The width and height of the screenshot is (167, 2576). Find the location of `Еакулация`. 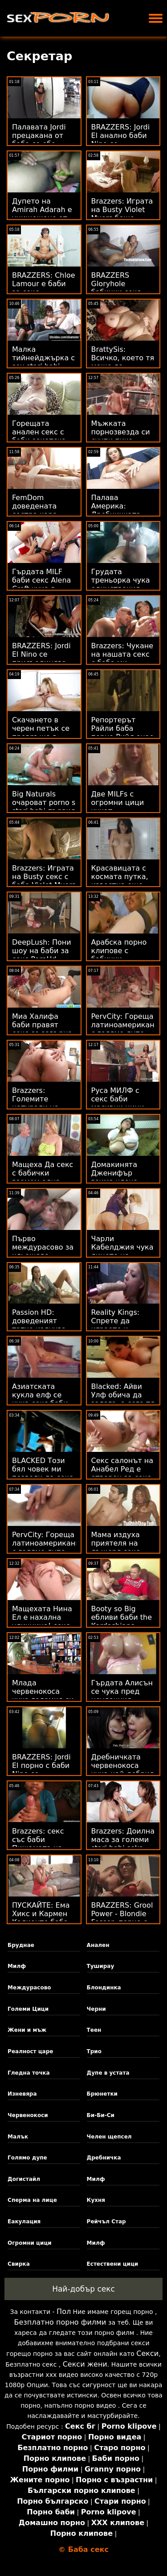

Еакулация is located at coordinates (24, 2221).